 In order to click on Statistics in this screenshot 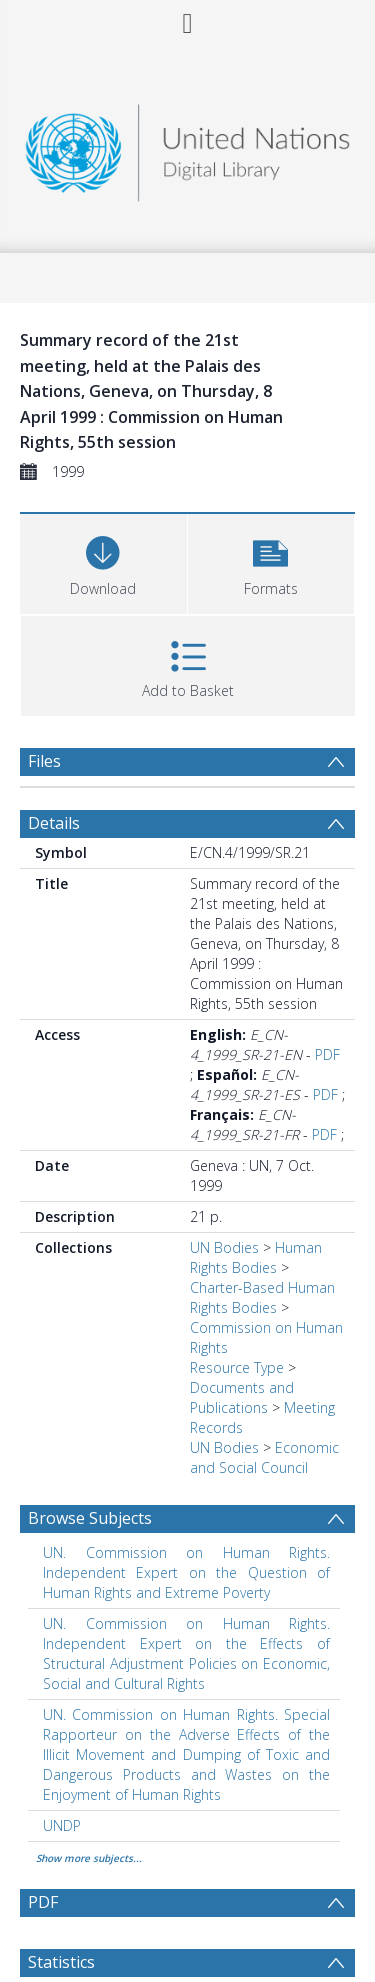, I will do `click(61, 1962)`.